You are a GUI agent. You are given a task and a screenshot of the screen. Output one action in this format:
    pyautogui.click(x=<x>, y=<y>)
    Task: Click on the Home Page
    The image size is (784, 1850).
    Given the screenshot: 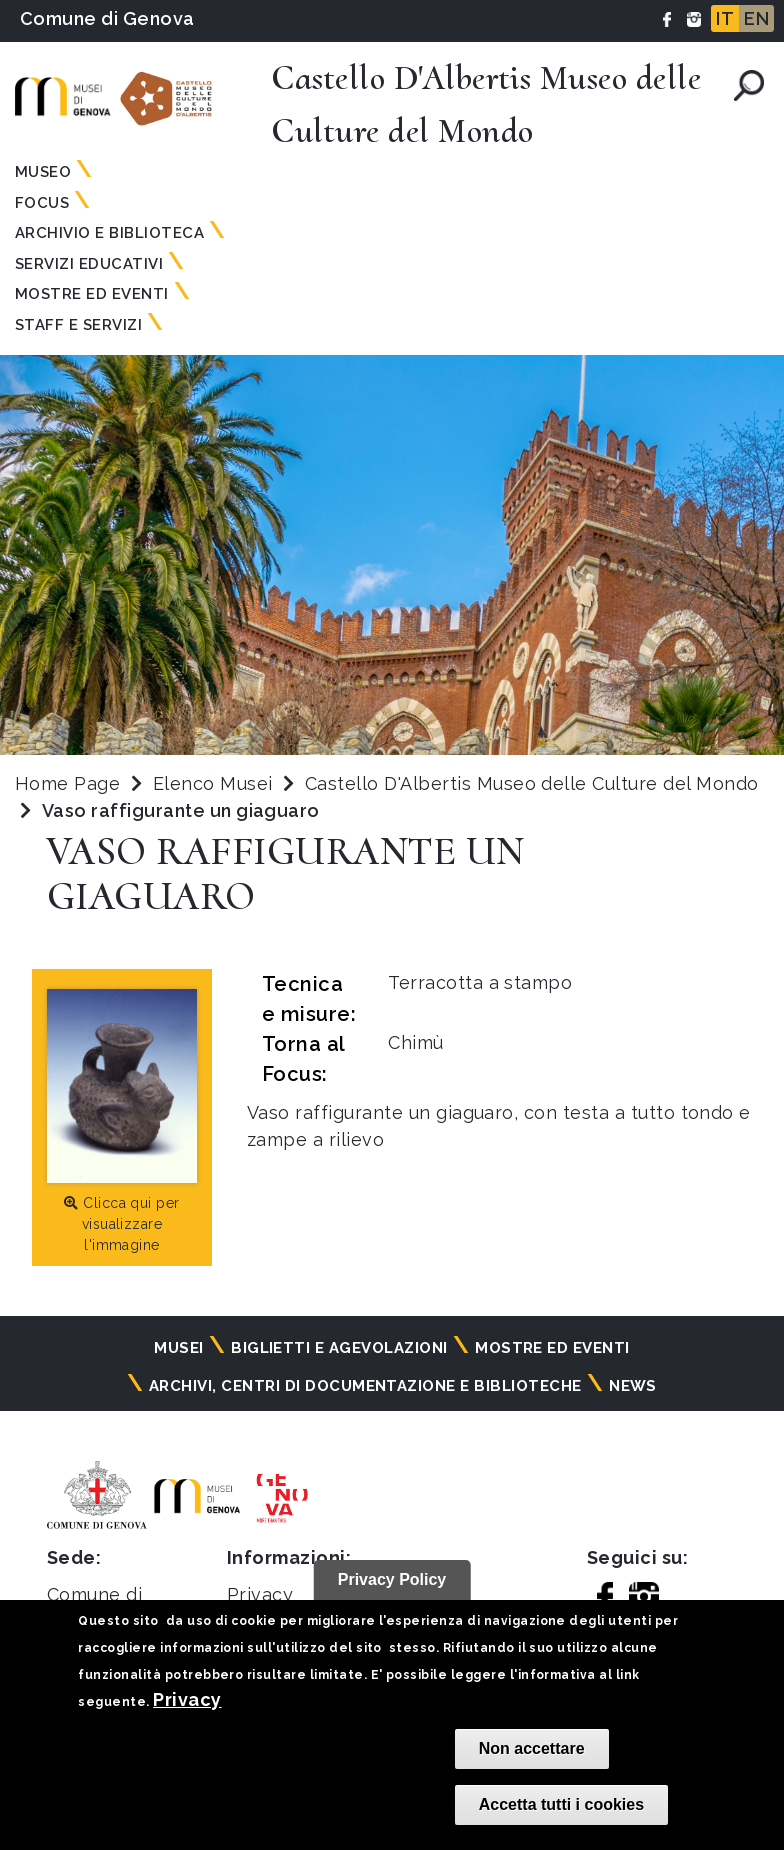 What is the action you would take?
    pyautogui.click(x=67, y=783)
    